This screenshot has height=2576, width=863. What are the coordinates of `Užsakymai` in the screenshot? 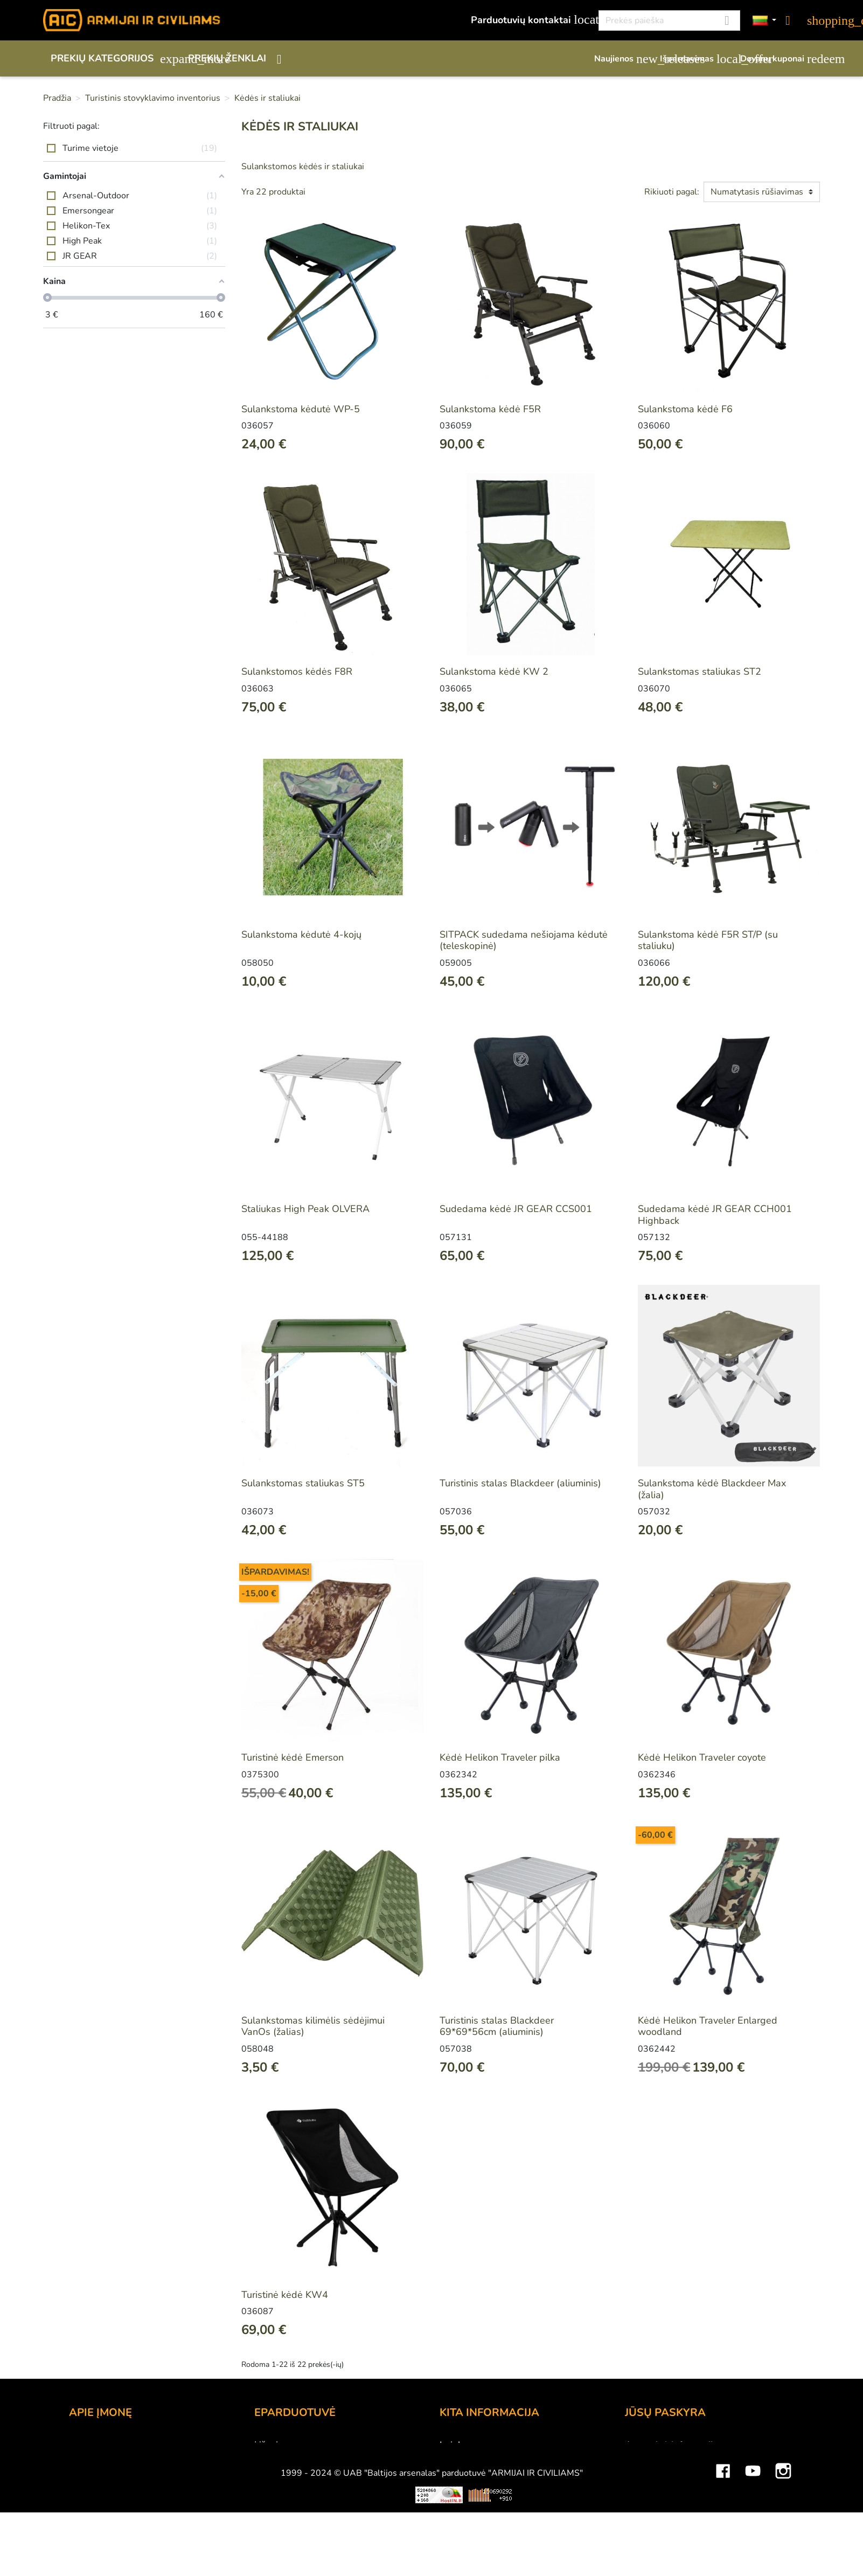 It's located at (648, 2474).